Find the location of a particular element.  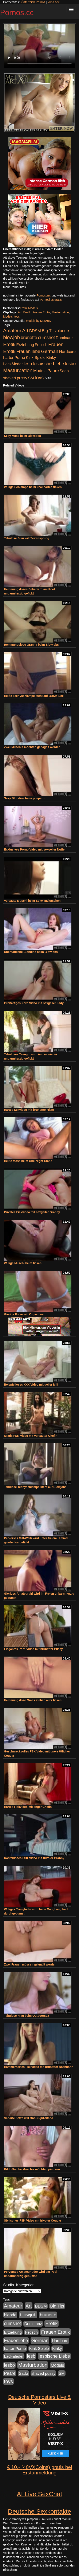

Beispielloses XXX Video mit geiler Milf is located at coordinates (31, 1384).